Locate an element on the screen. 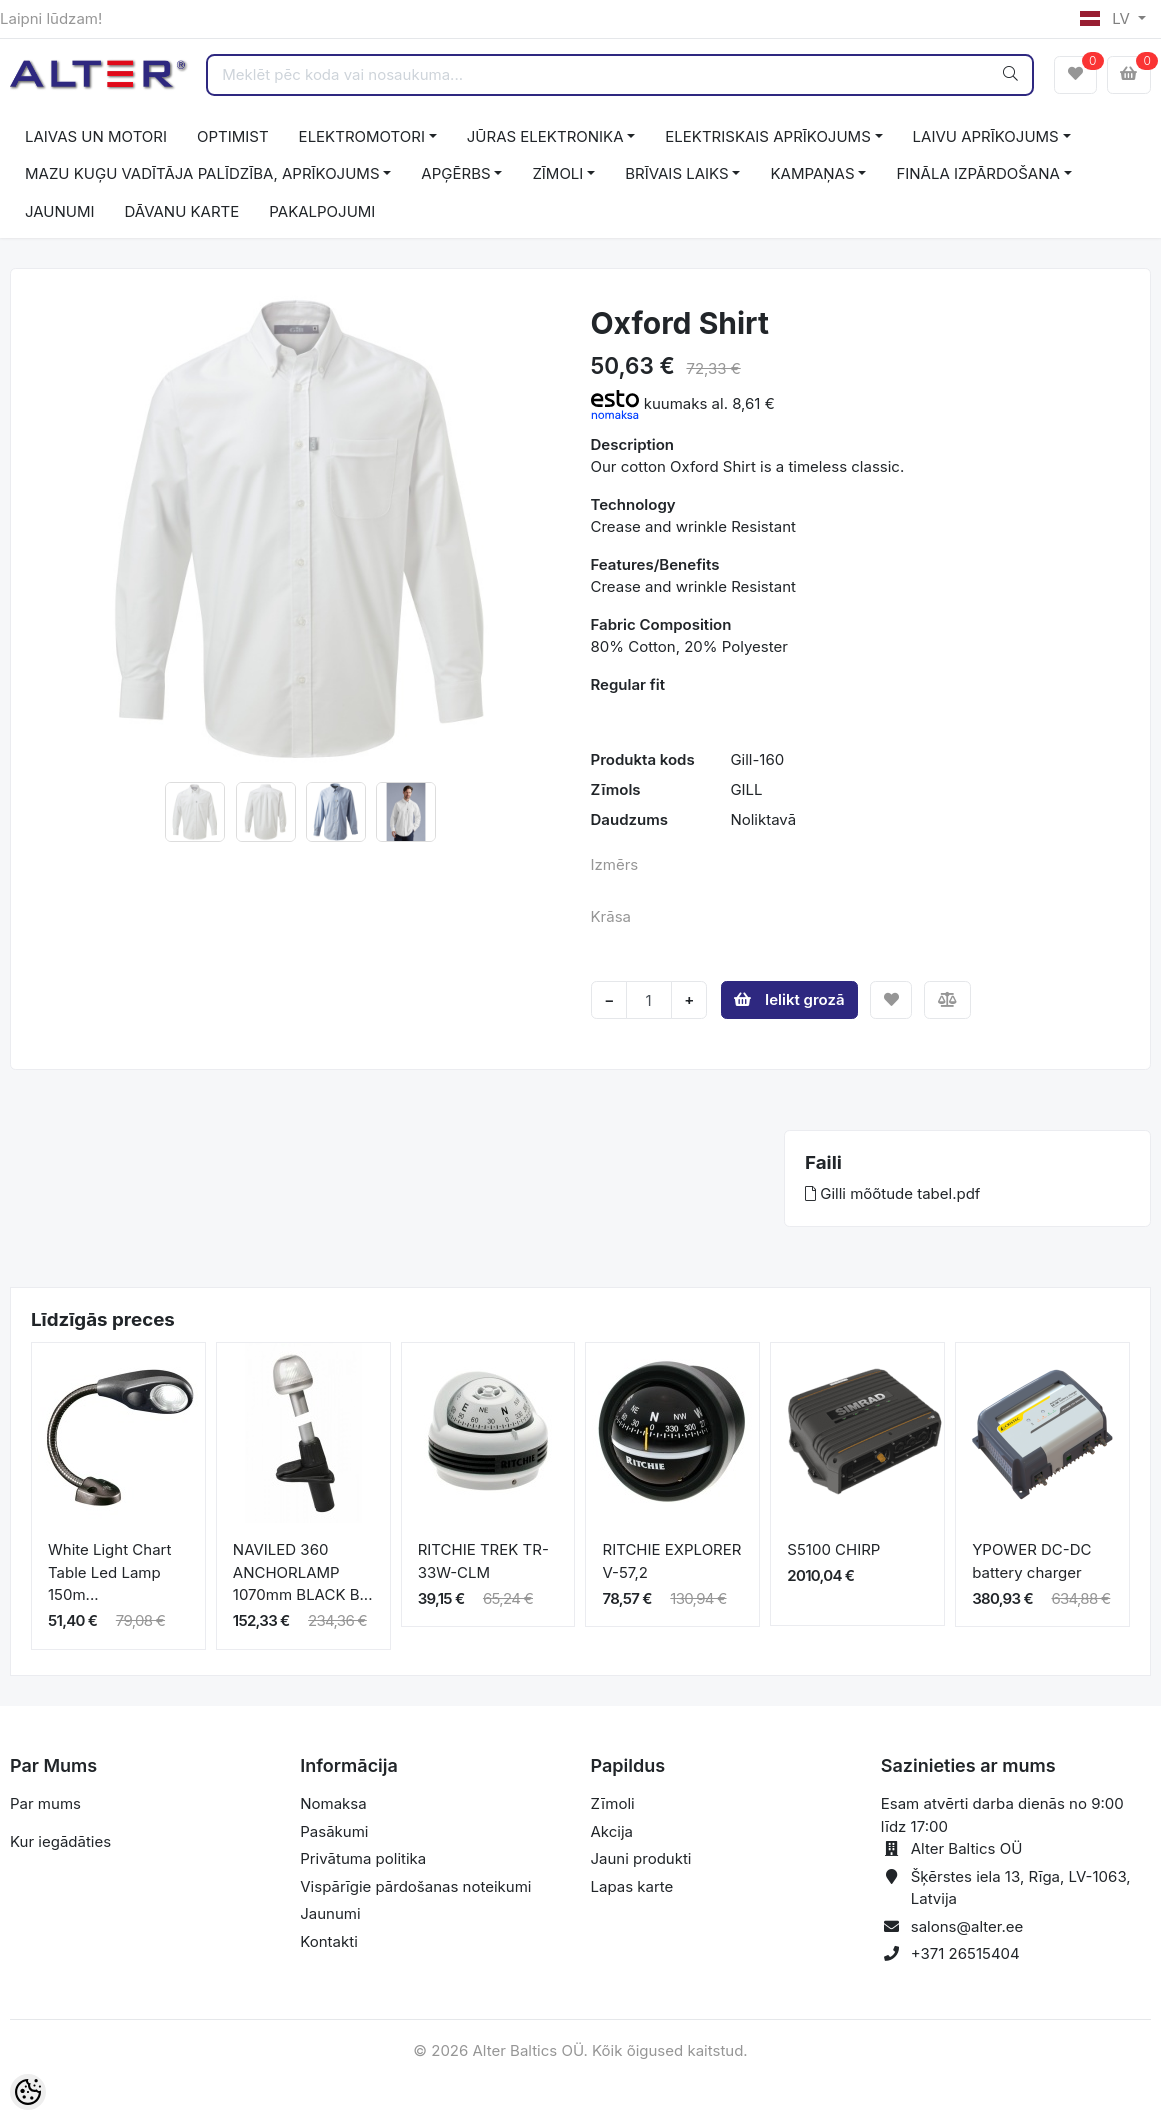 This screenshot has width=1161, height=2120. Jauni produkti is located at coordinates (641, 1858).